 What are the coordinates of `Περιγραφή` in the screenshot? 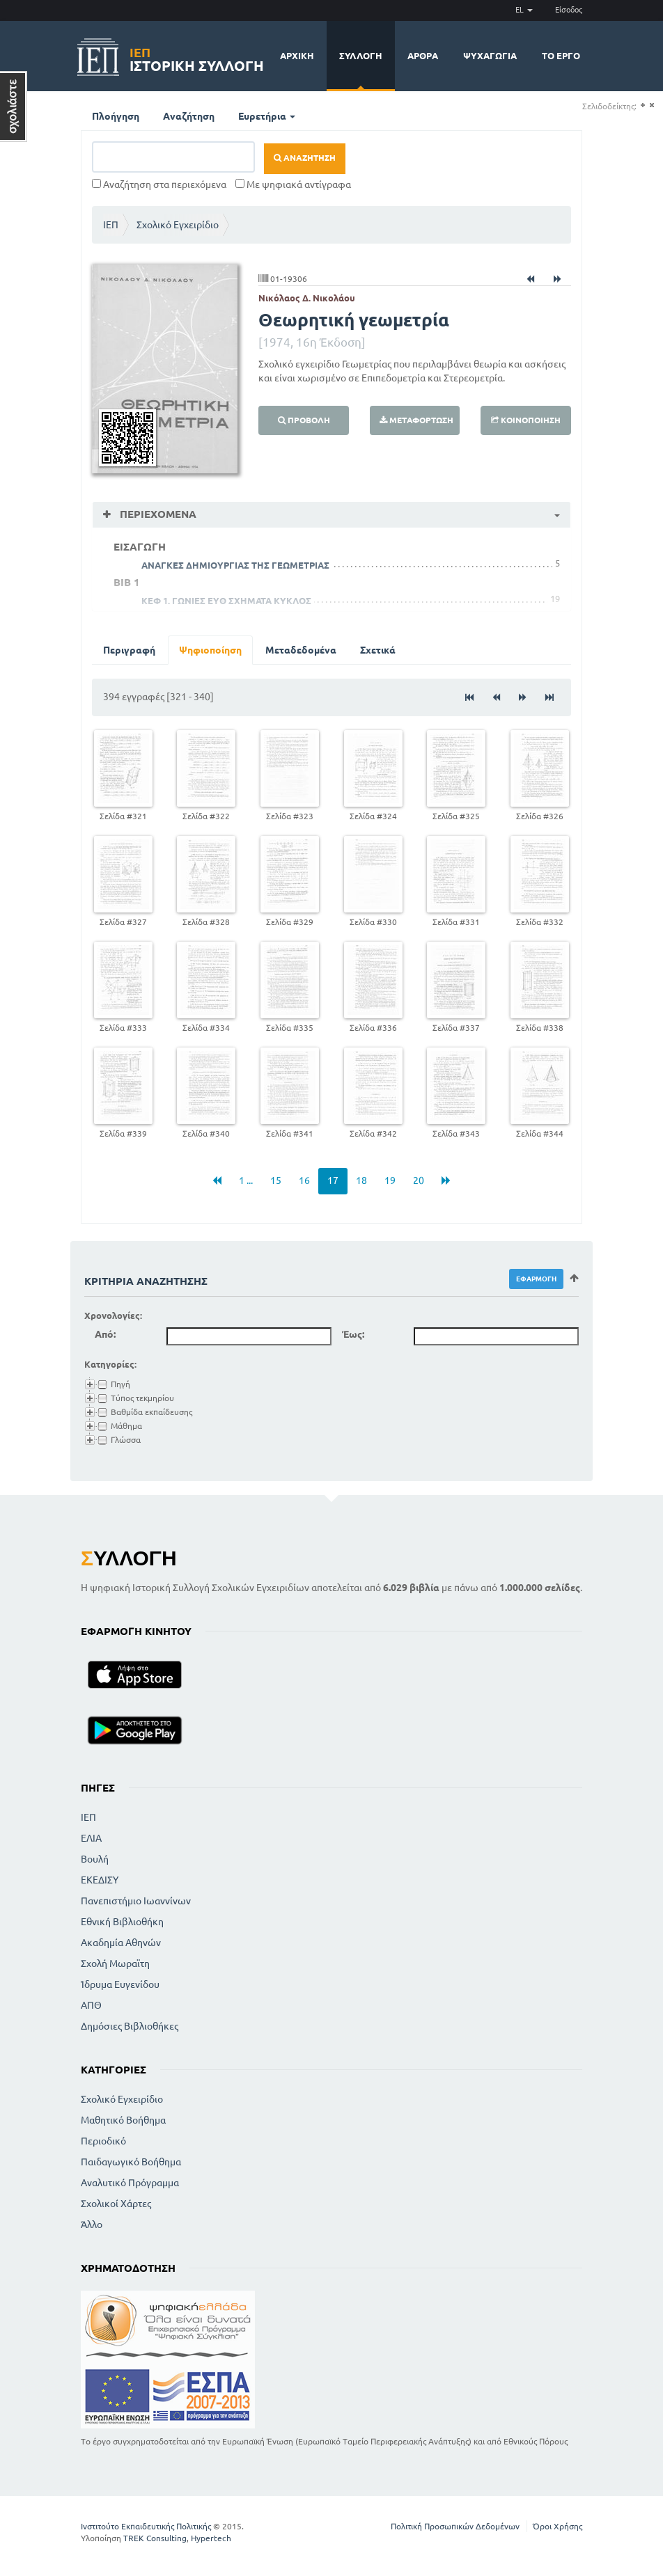 It's located at (129, 650).